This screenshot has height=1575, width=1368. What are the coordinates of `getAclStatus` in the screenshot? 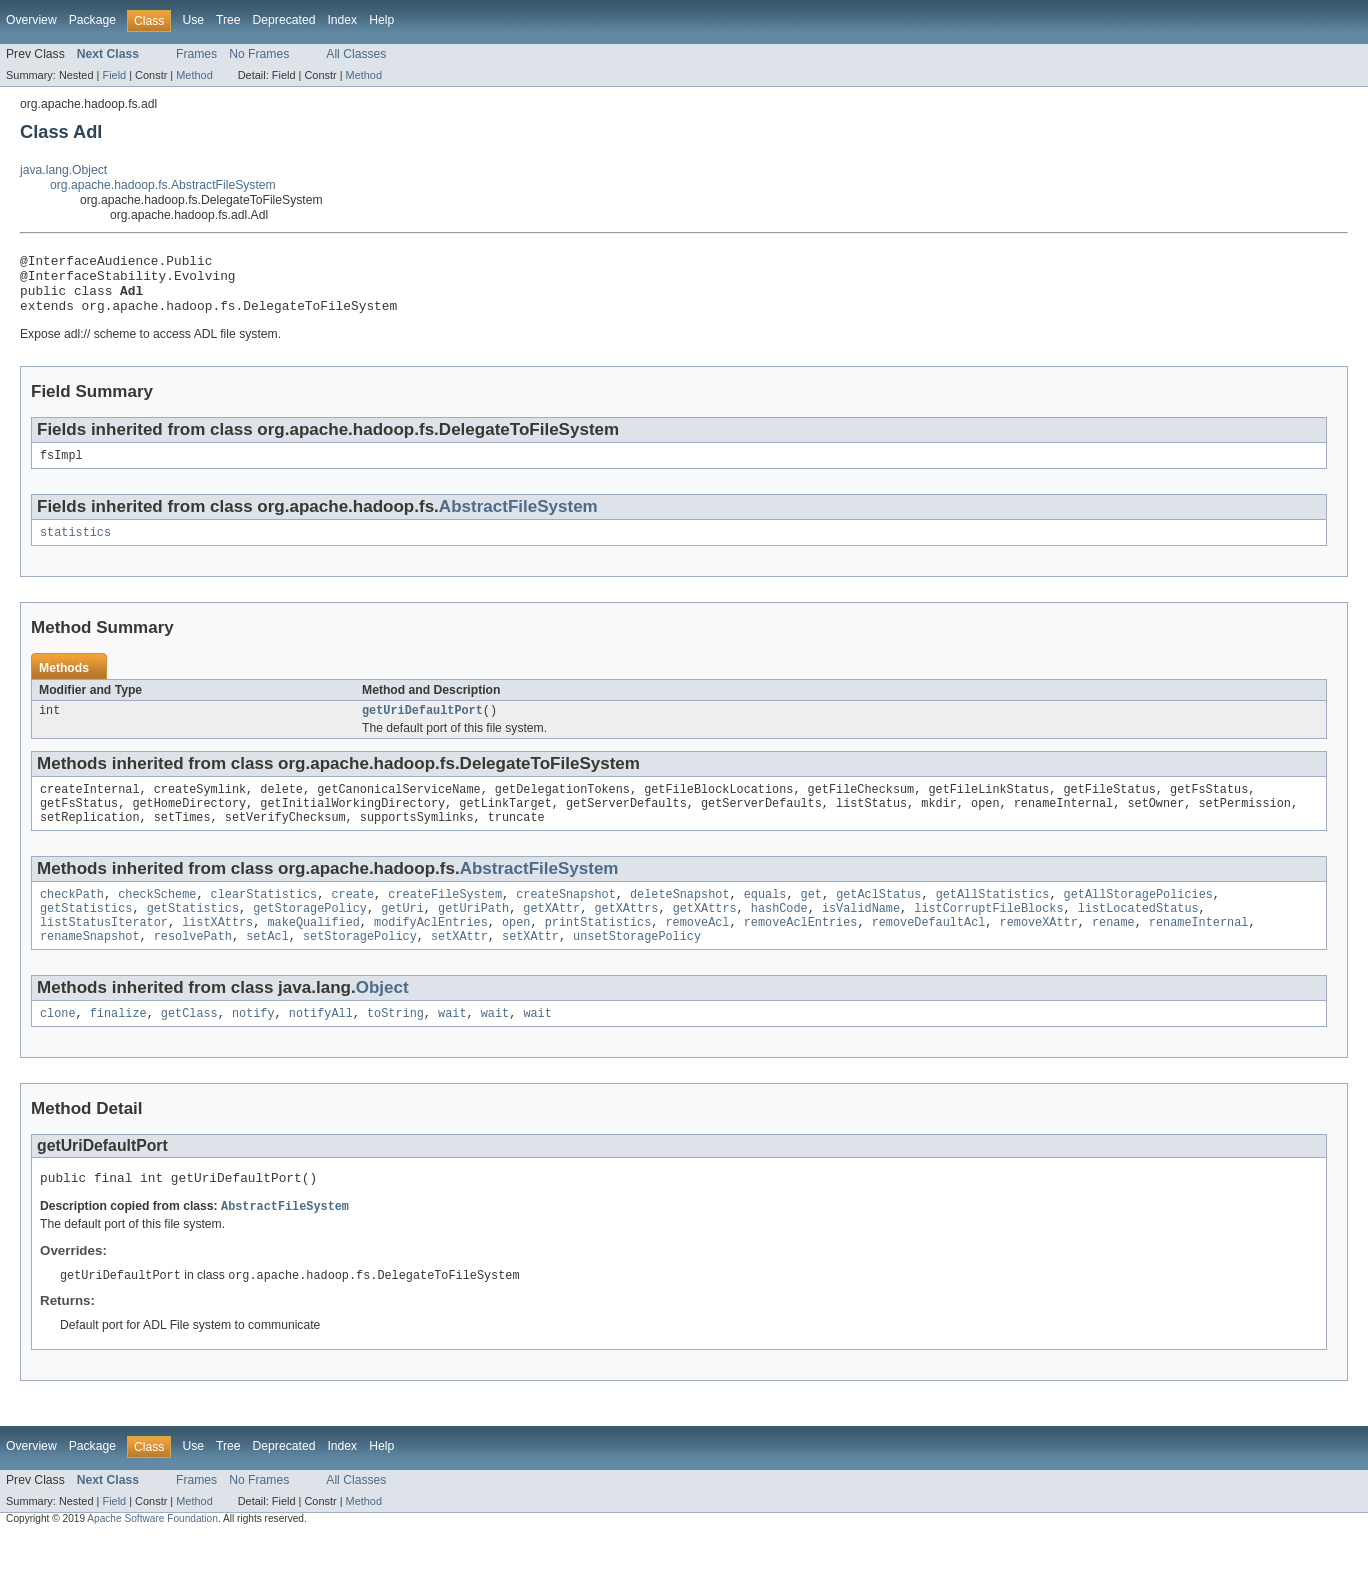 It's located at (878, 920).